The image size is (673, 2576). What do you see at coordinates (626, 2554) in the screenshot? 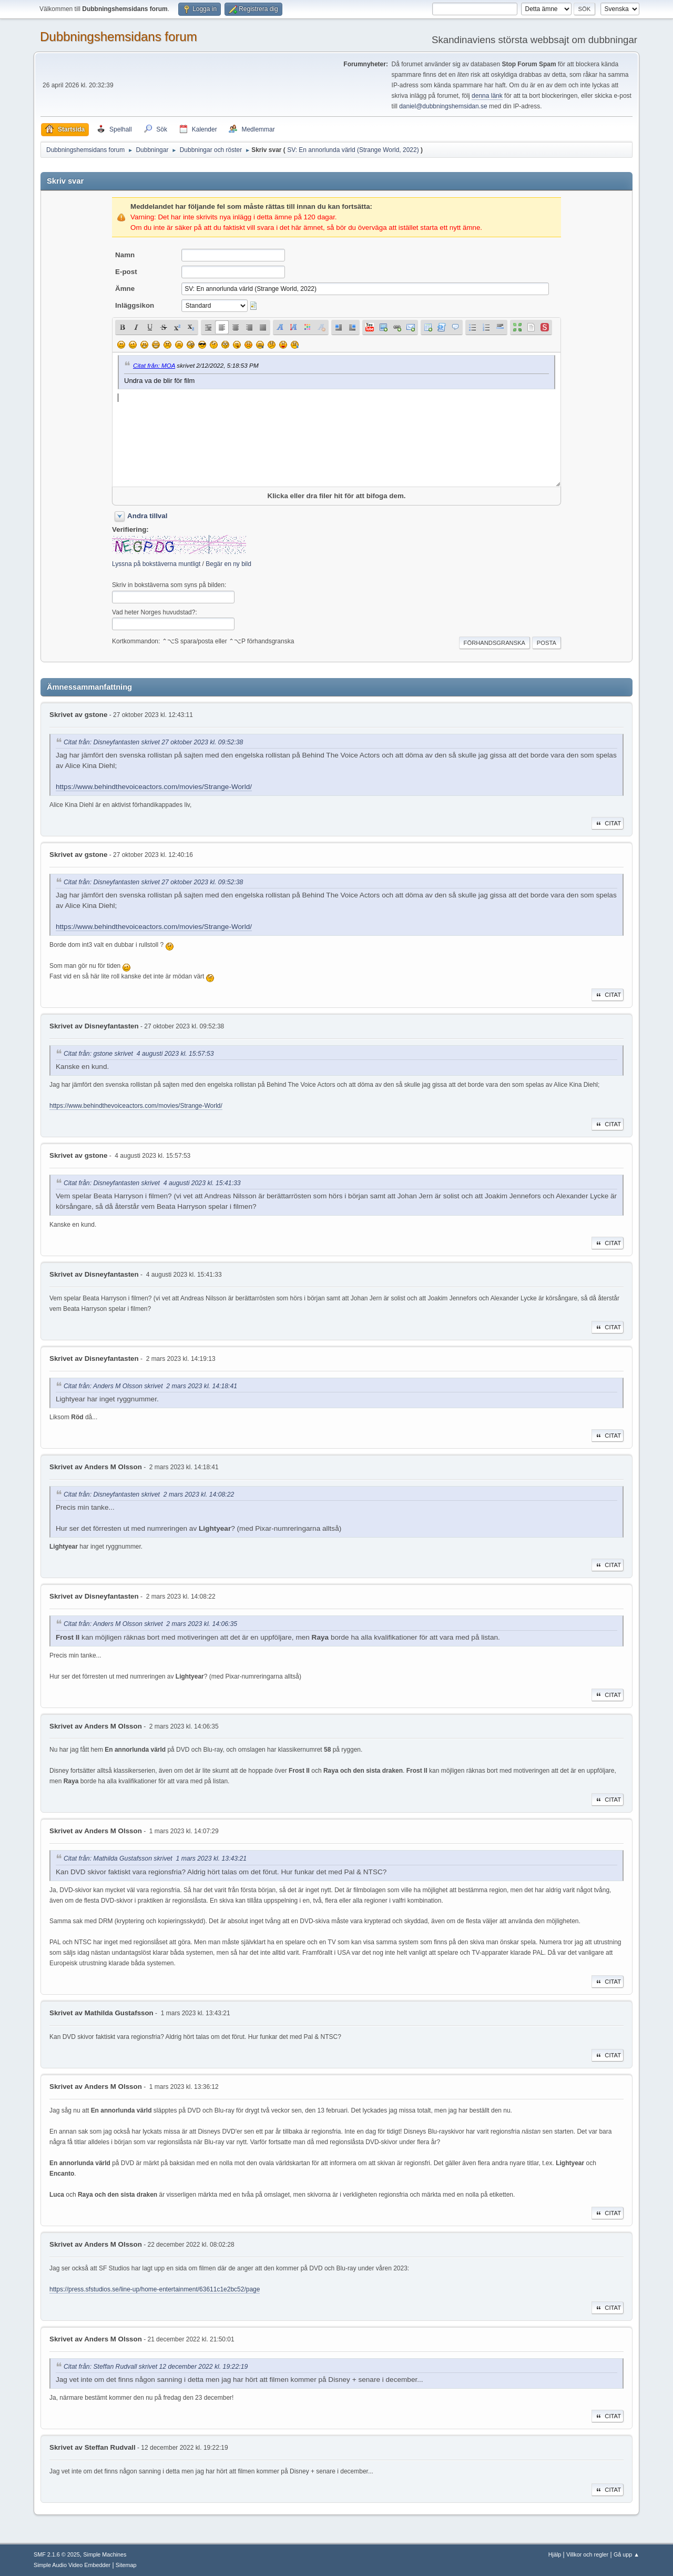
I see `Gå upp ▲` at bounding box center [626, 2554].